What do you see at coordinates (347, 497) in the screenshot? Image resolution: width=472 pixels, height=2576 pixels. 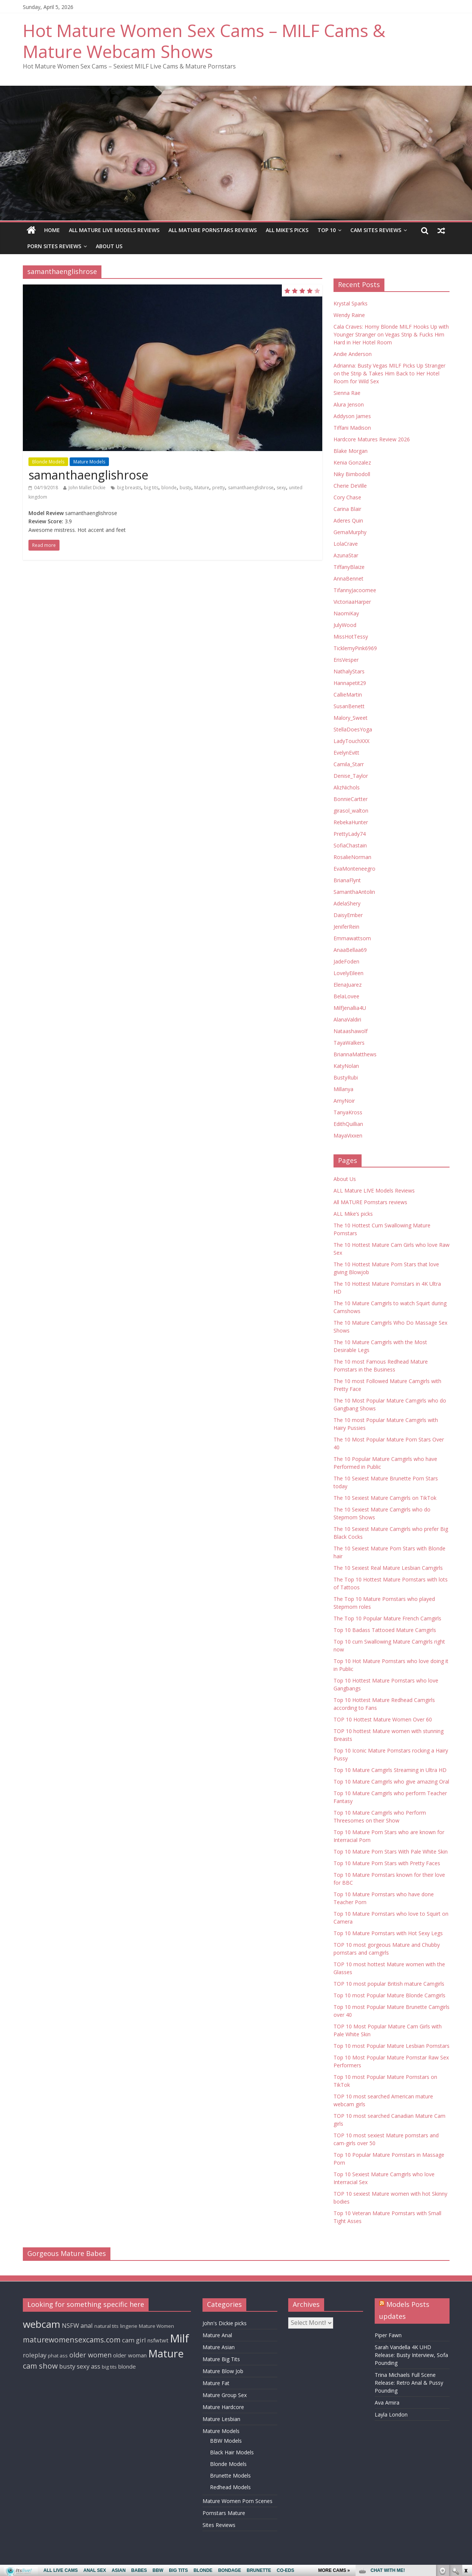 I see `Cory Chase` at bounding box center [347, 497].